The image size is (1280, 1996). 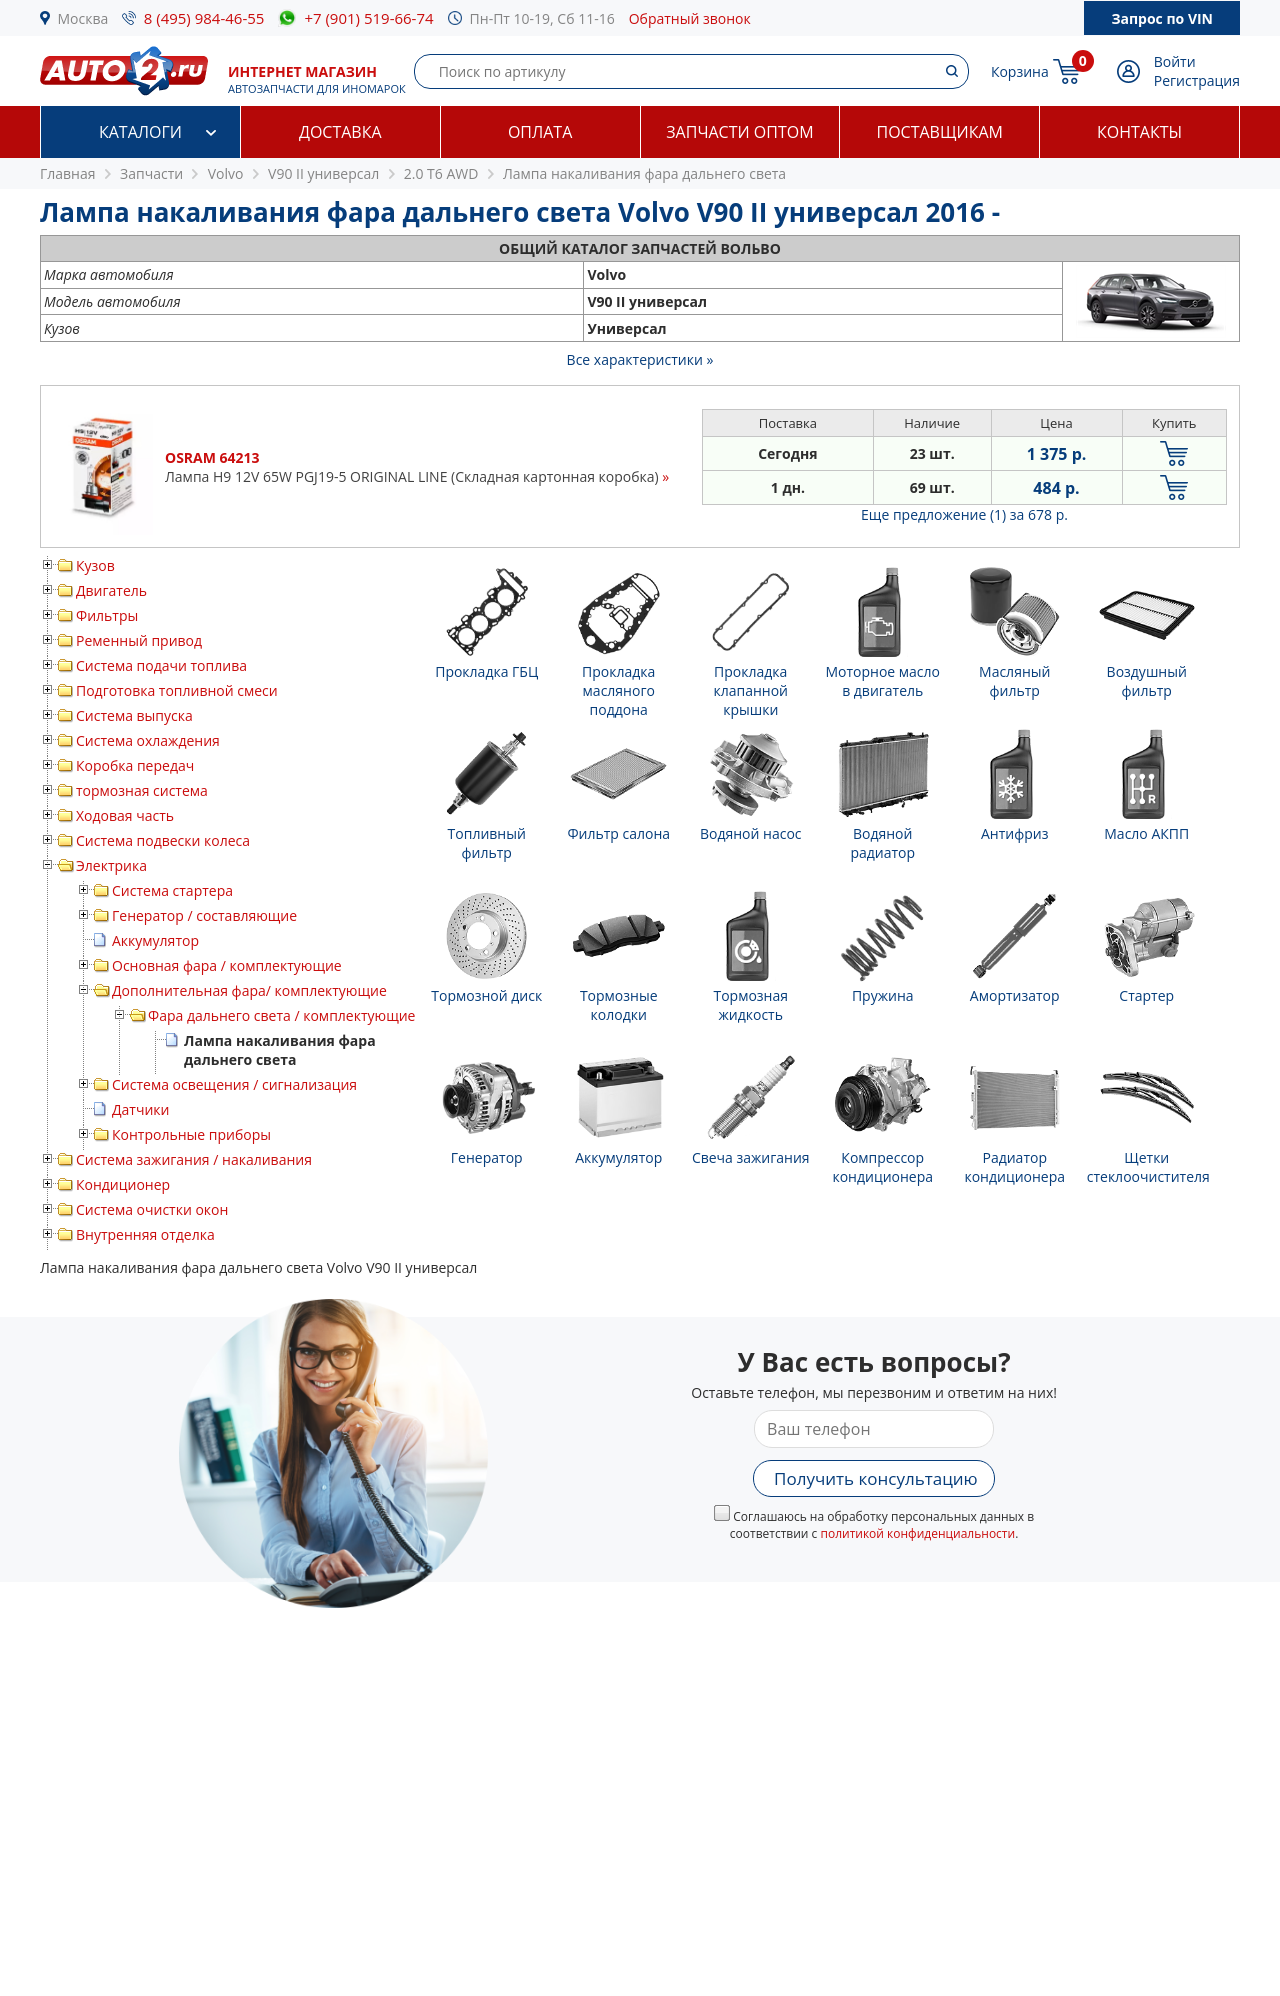 What do you see at coordinates (940, 132) in the screenshot?
I see `Поставщикам` at bounding box center [940, 132].